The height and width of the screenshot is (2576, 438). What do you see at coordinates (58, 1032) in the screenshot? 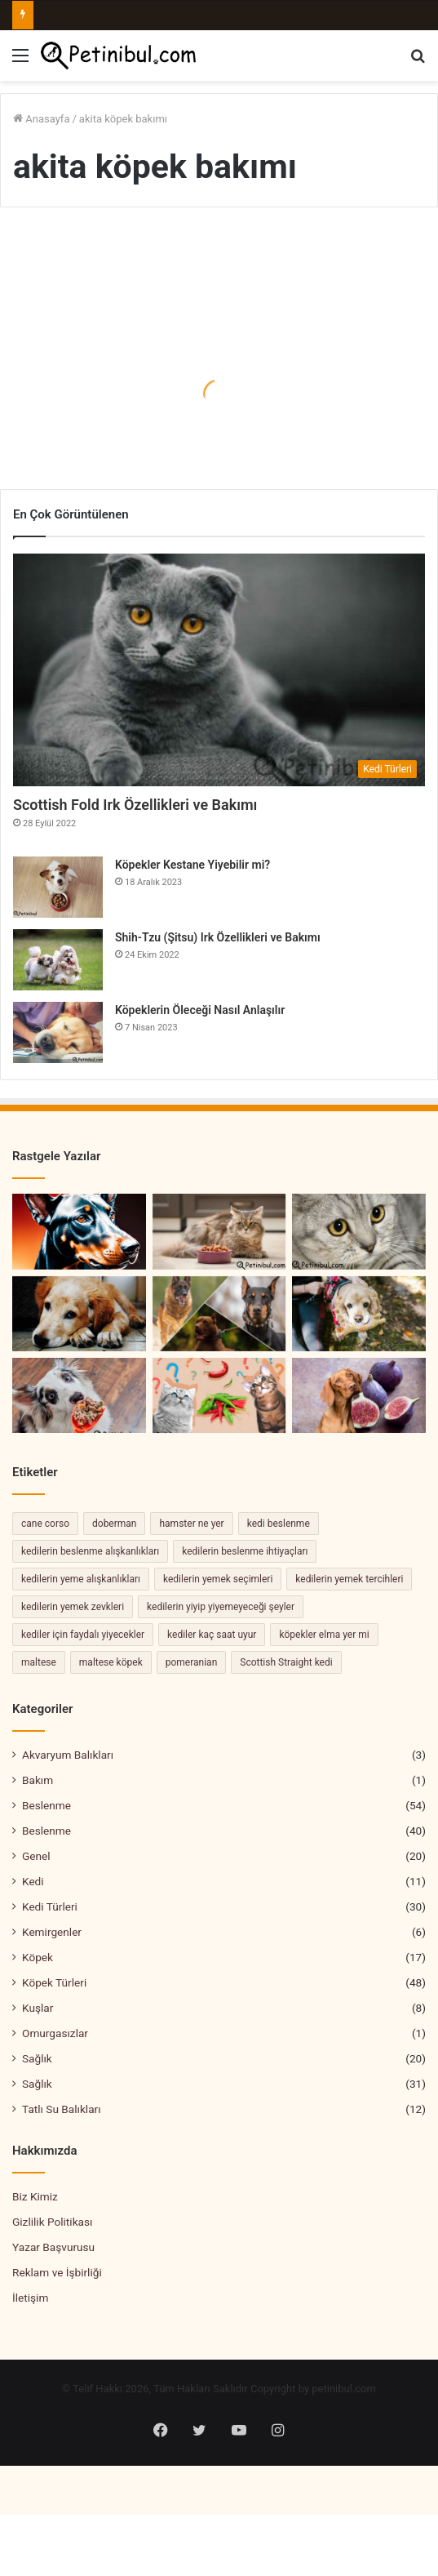
I see `[Köpeklerin Öleceği Nasıl Anlaşılır]` at bounding box center [58, 1032].